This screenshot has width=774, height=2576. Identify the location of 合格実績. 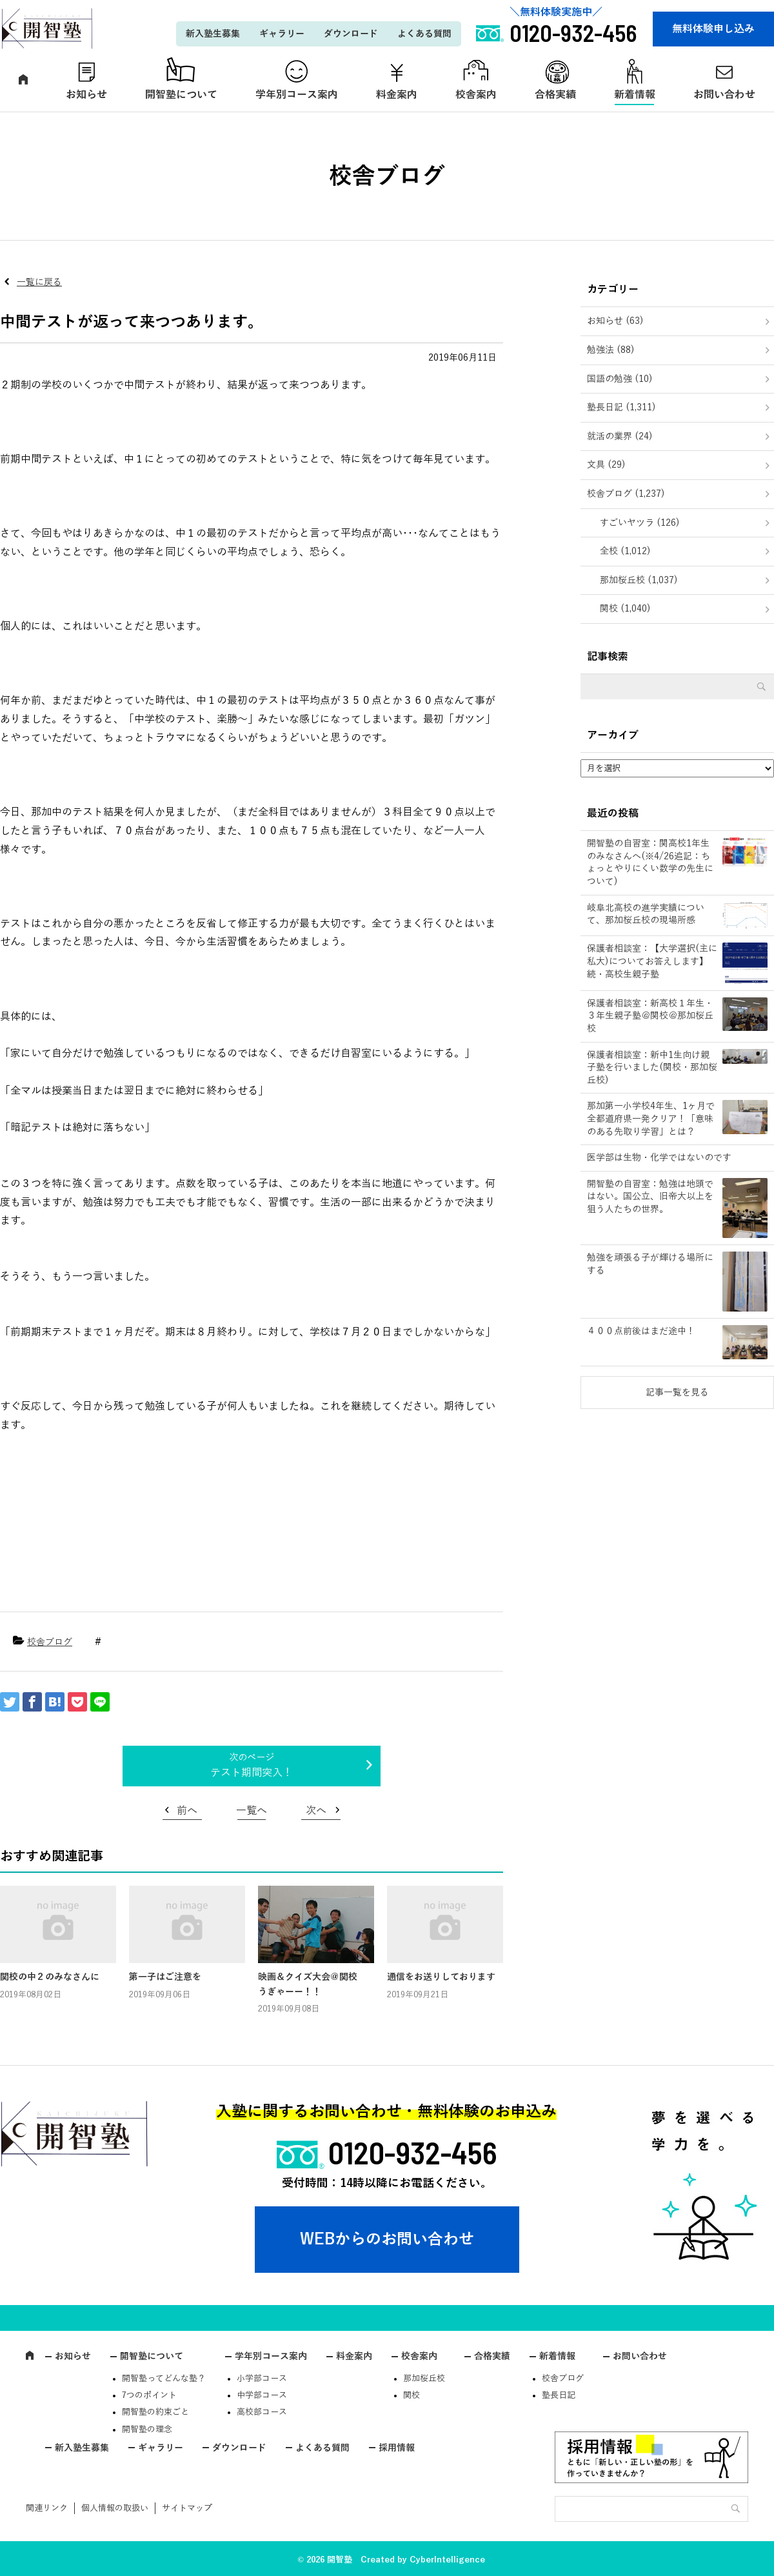
(555, 95).